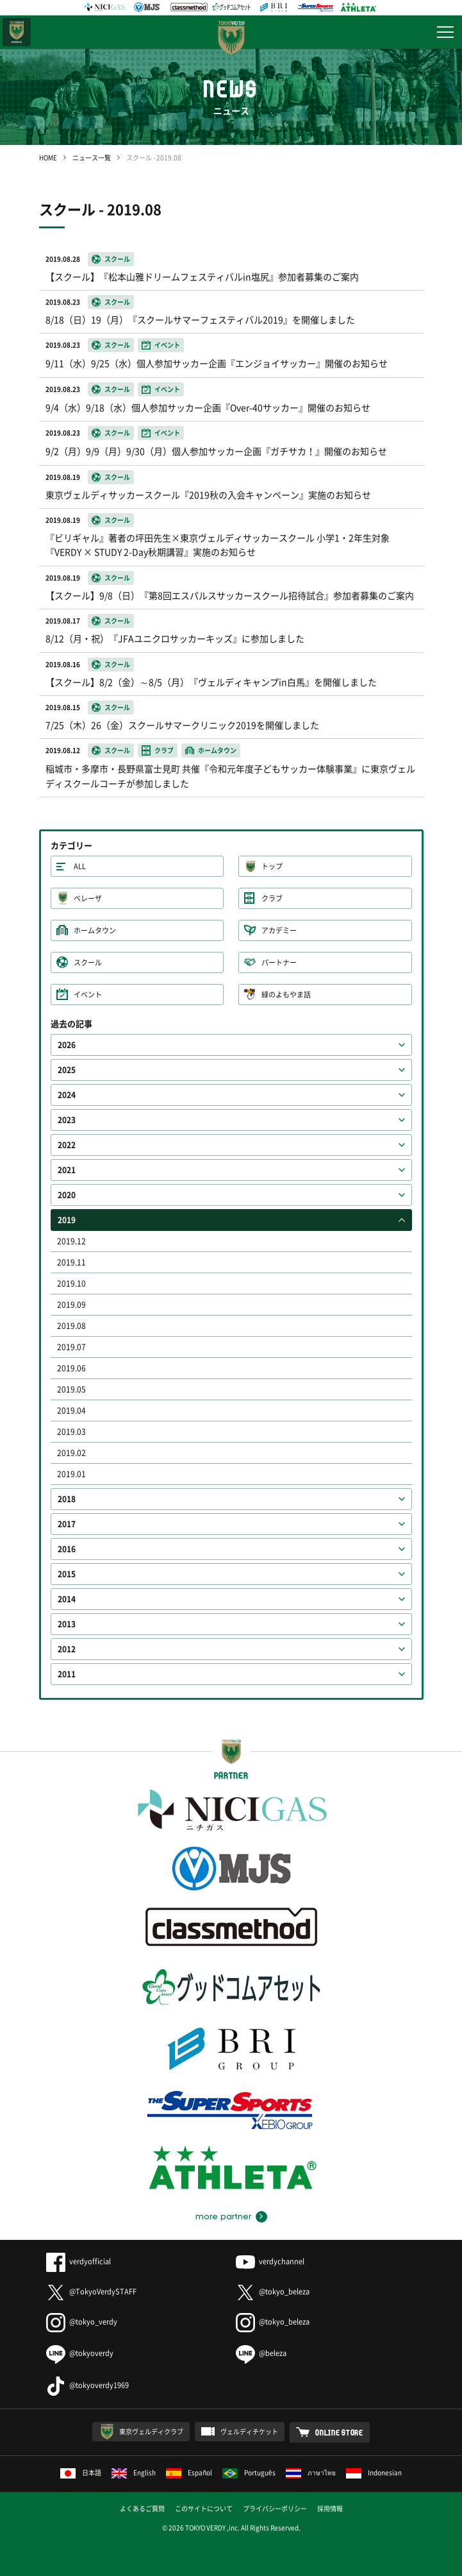 This screenshot has height=2576, width=462. Describe the element at coordinates (249, 2431) in the screenshot. I see `ヴェルディチケット` at that location.